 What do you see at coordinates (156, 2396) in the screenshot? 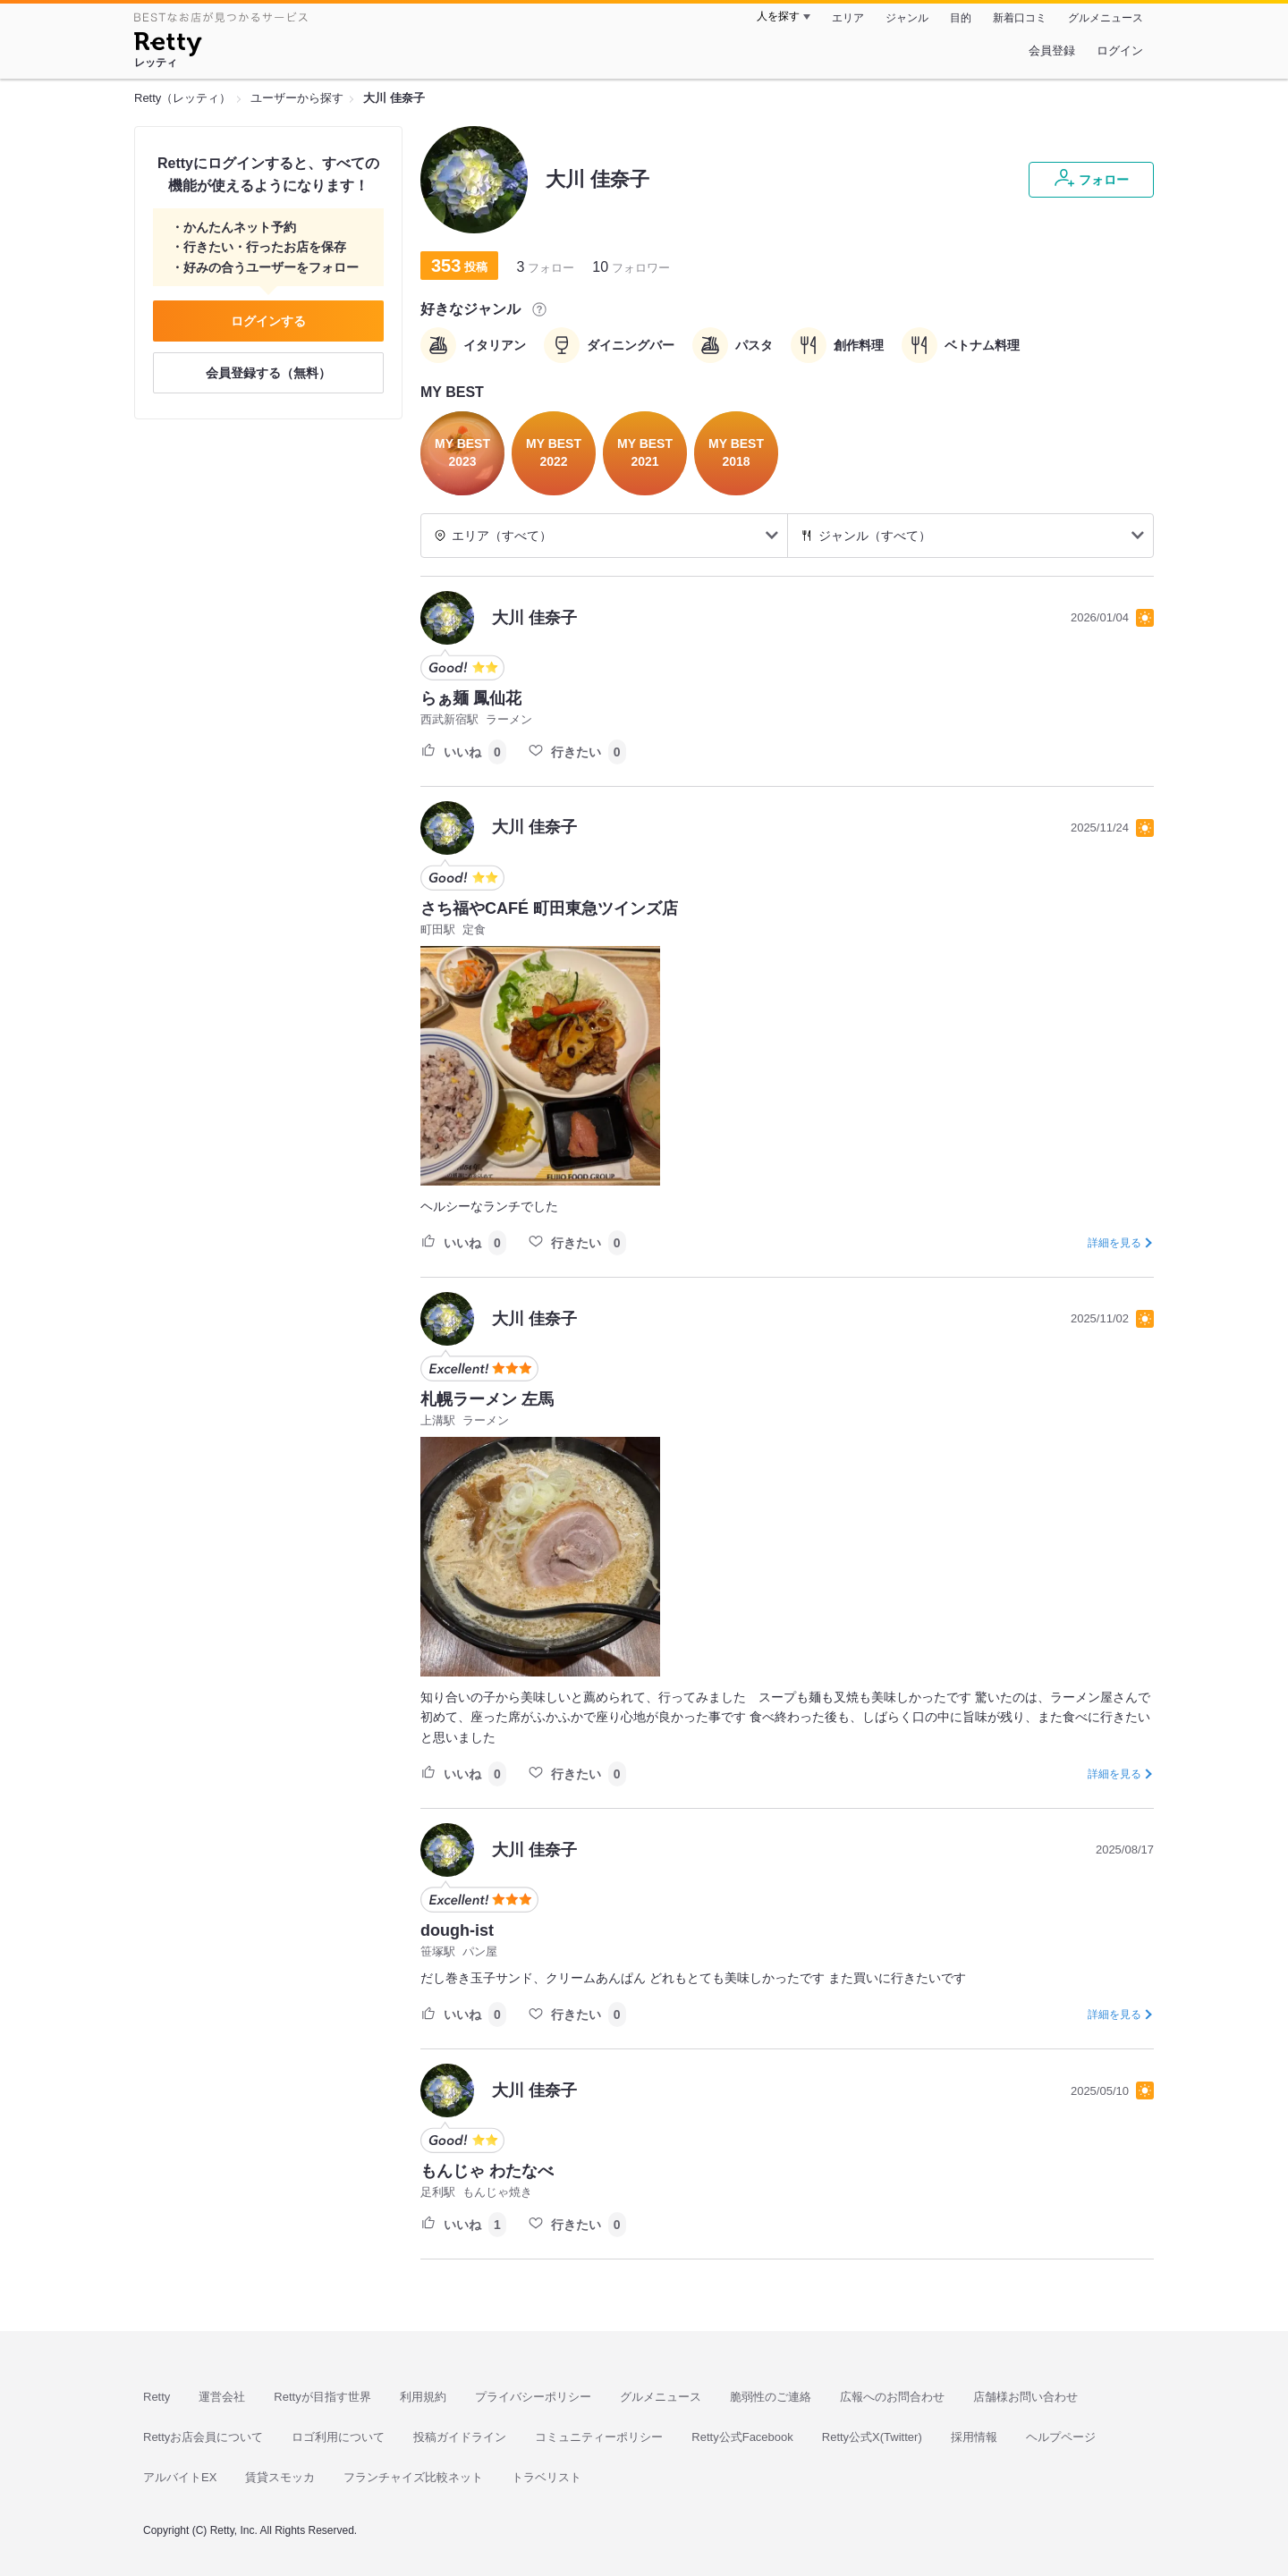
I see `Retty` at bounding box center [156, 2396].